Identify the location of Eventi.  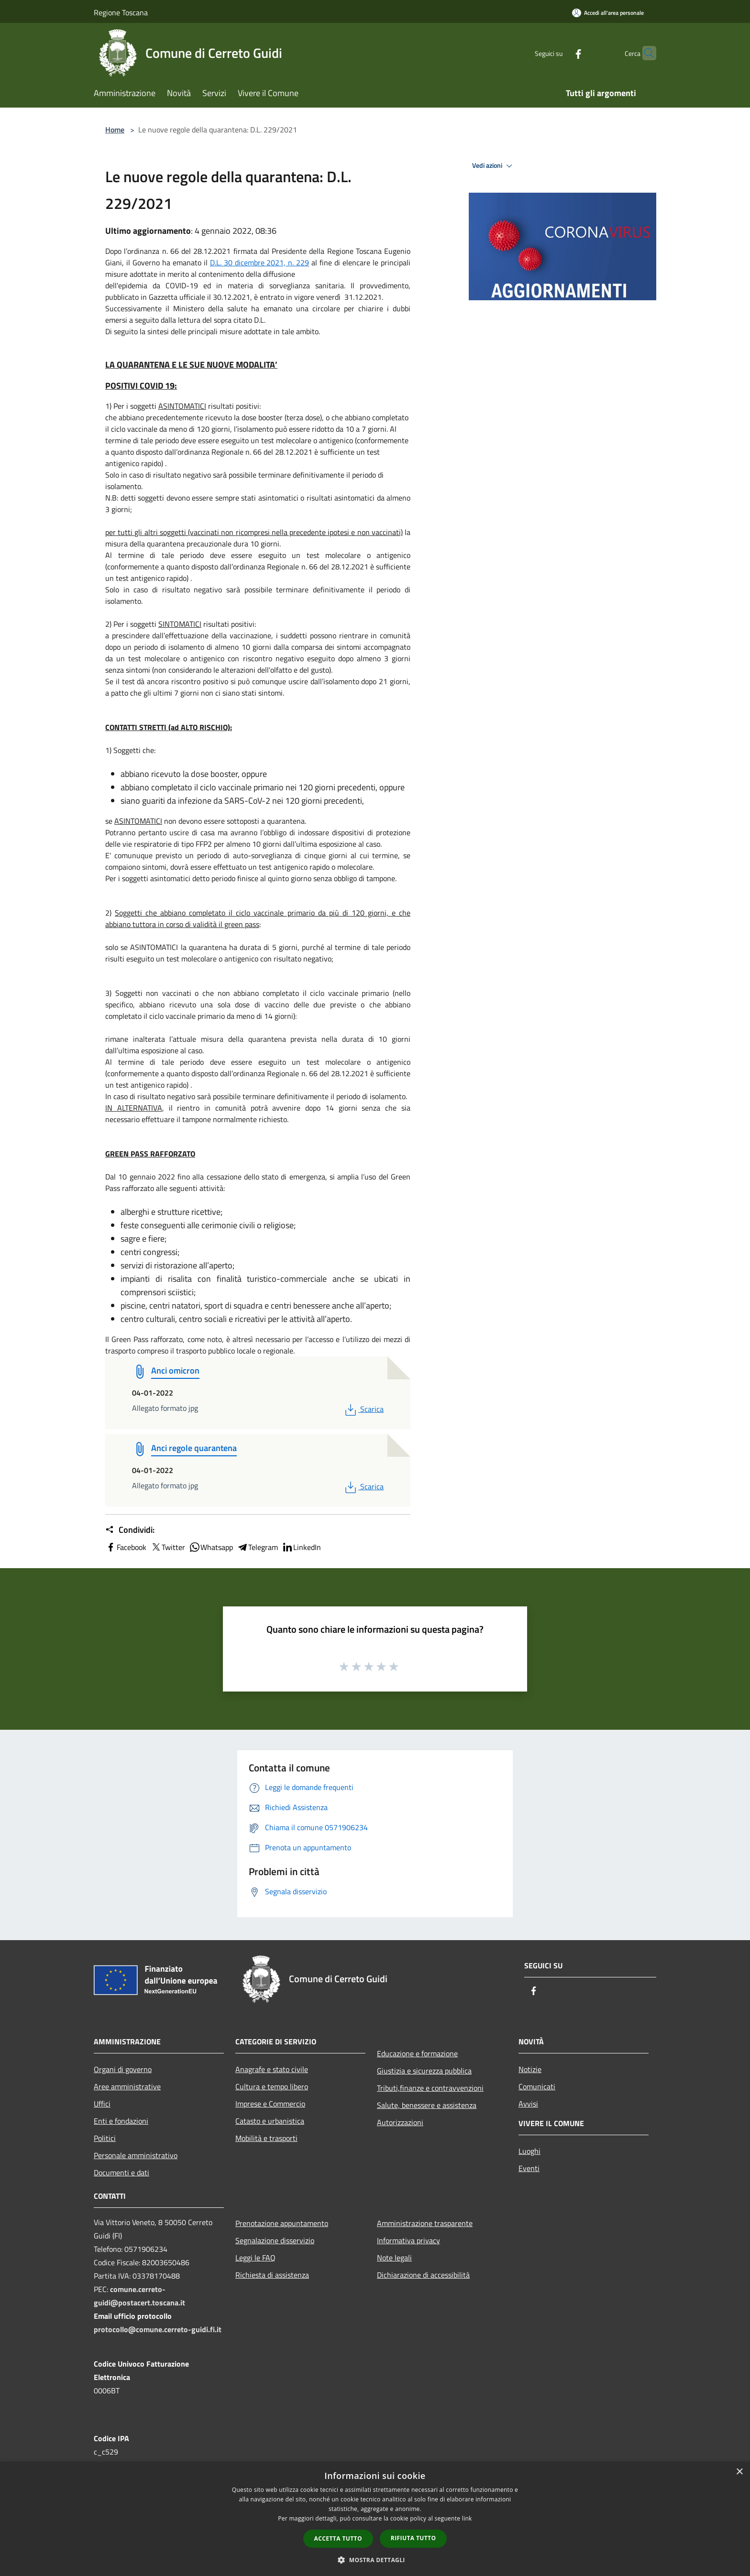
(529, 2168).